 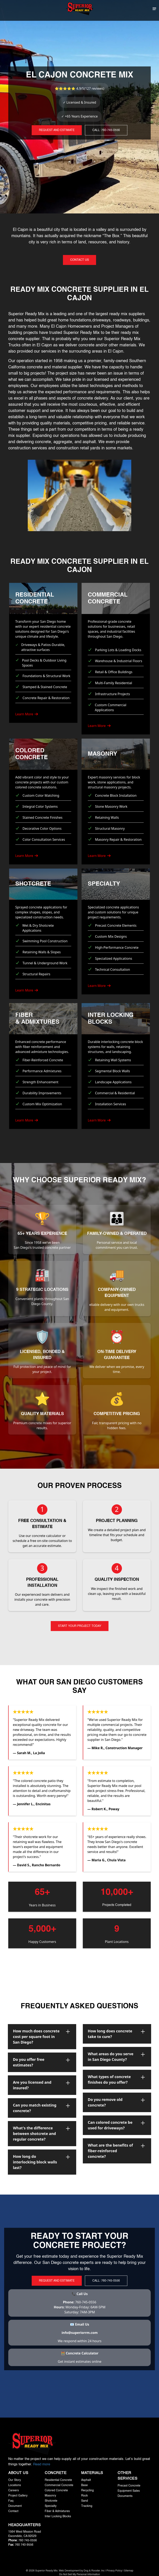 I want to click on Dog & Rooster. Inc, so click(x=94, y=2571).